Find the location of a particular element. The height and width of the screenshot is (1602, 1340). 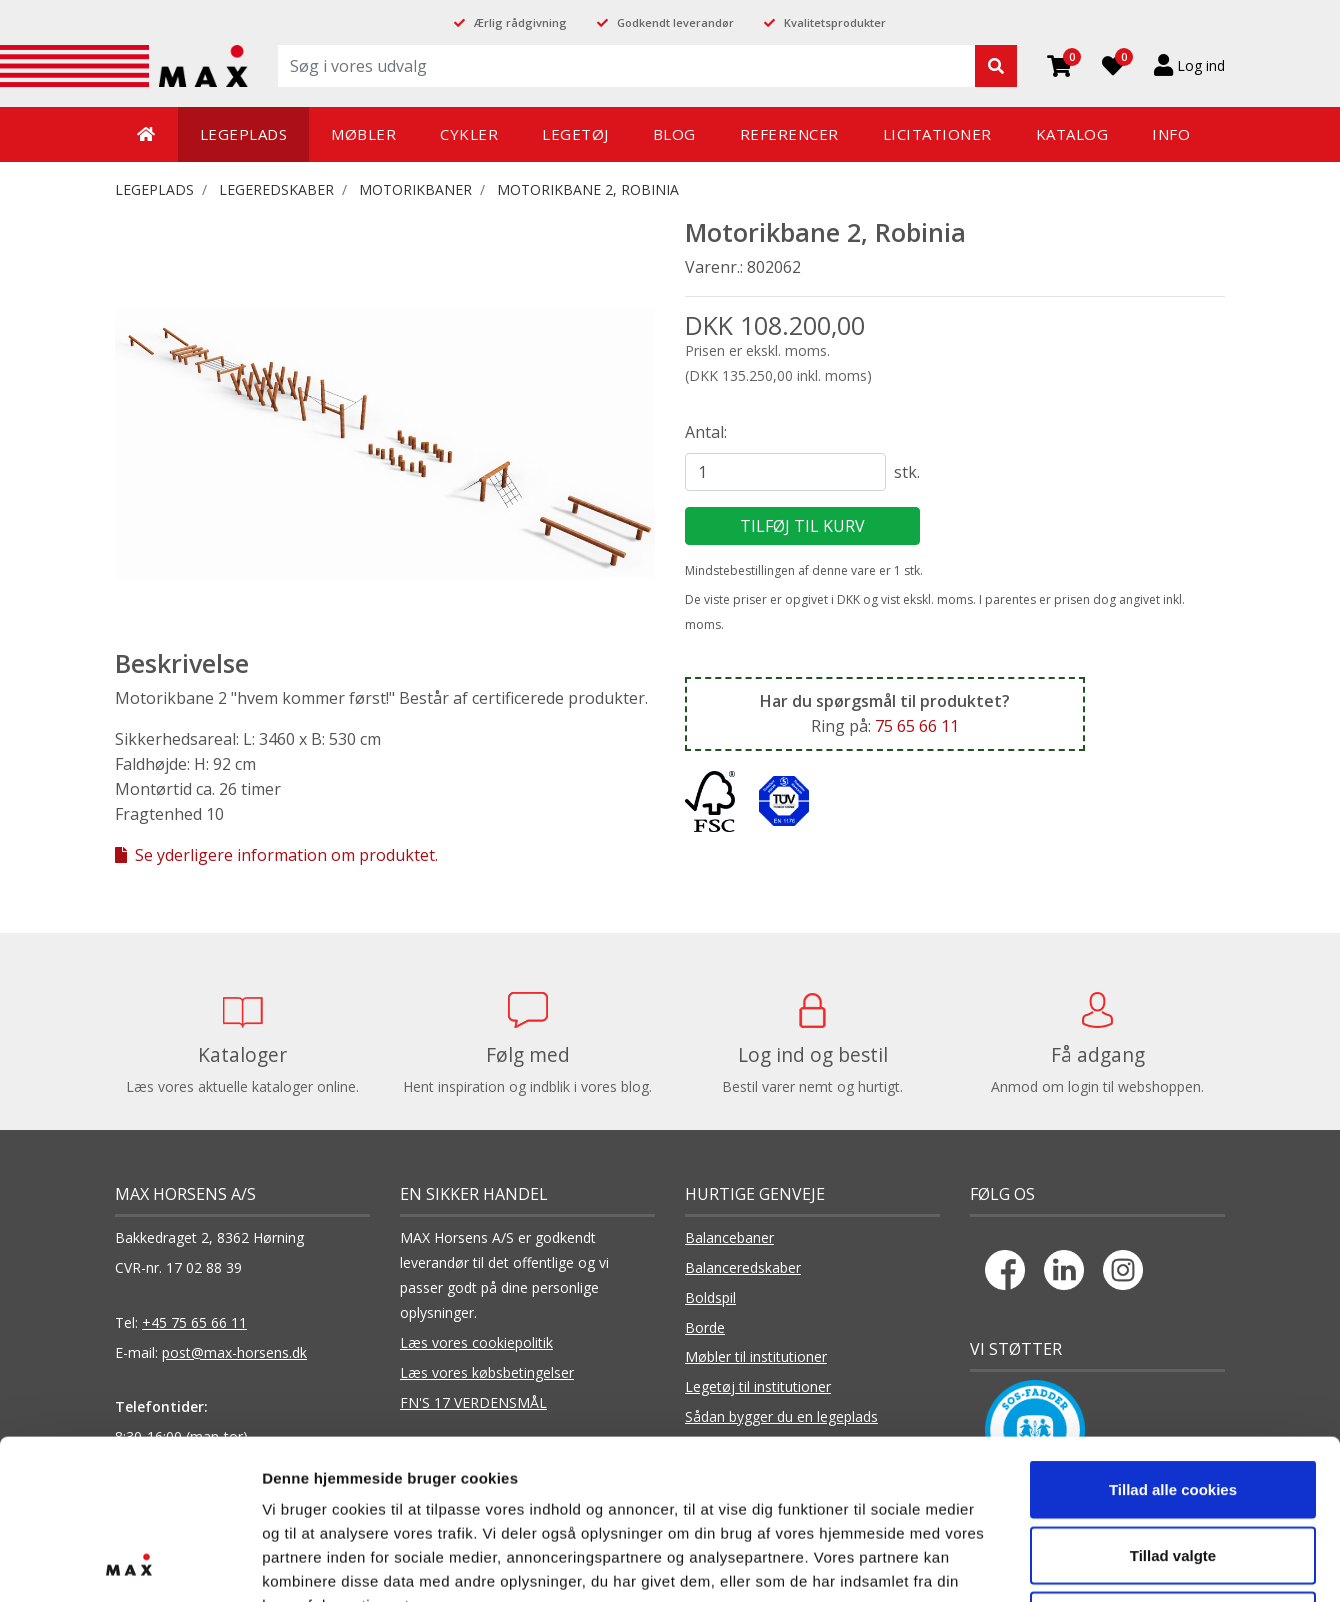

Tillad valgte is located at coordinates (1173, 1405).